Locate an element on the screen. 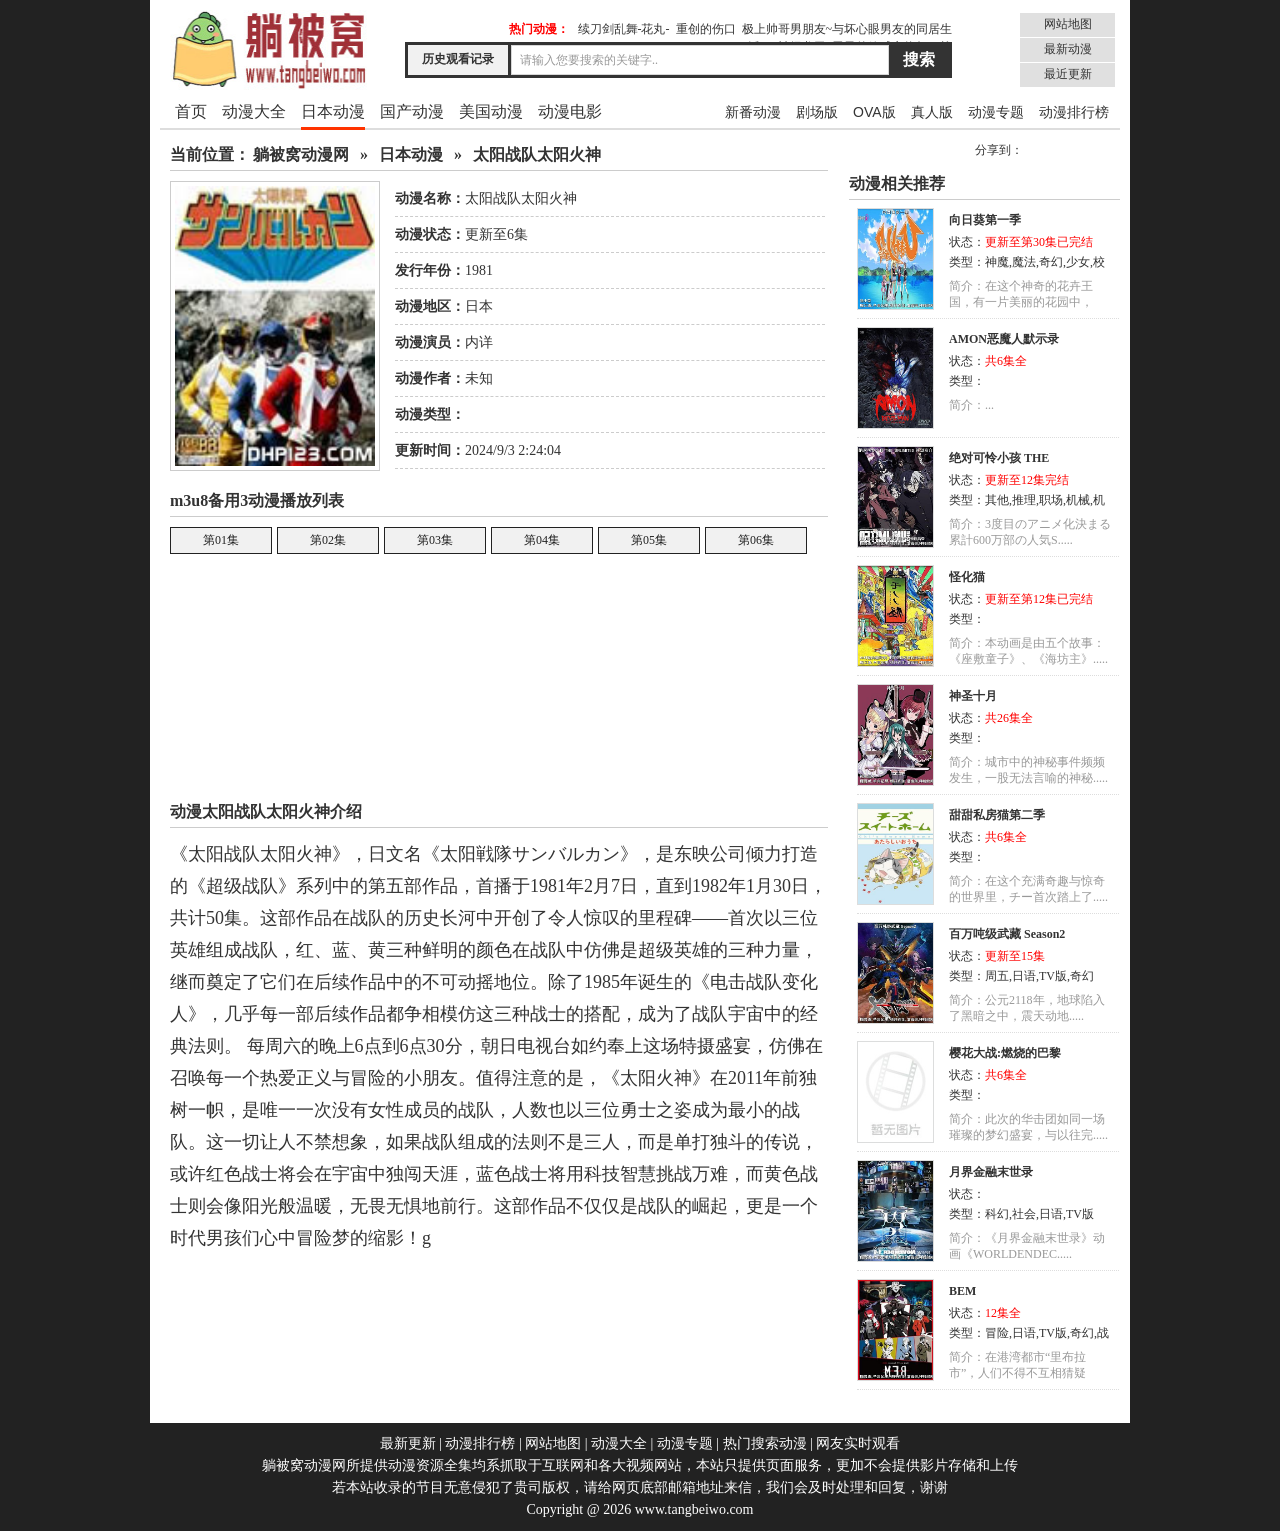 This screenshot has width=1280, height=1531. 其他 is located at coordinates (997, 500).